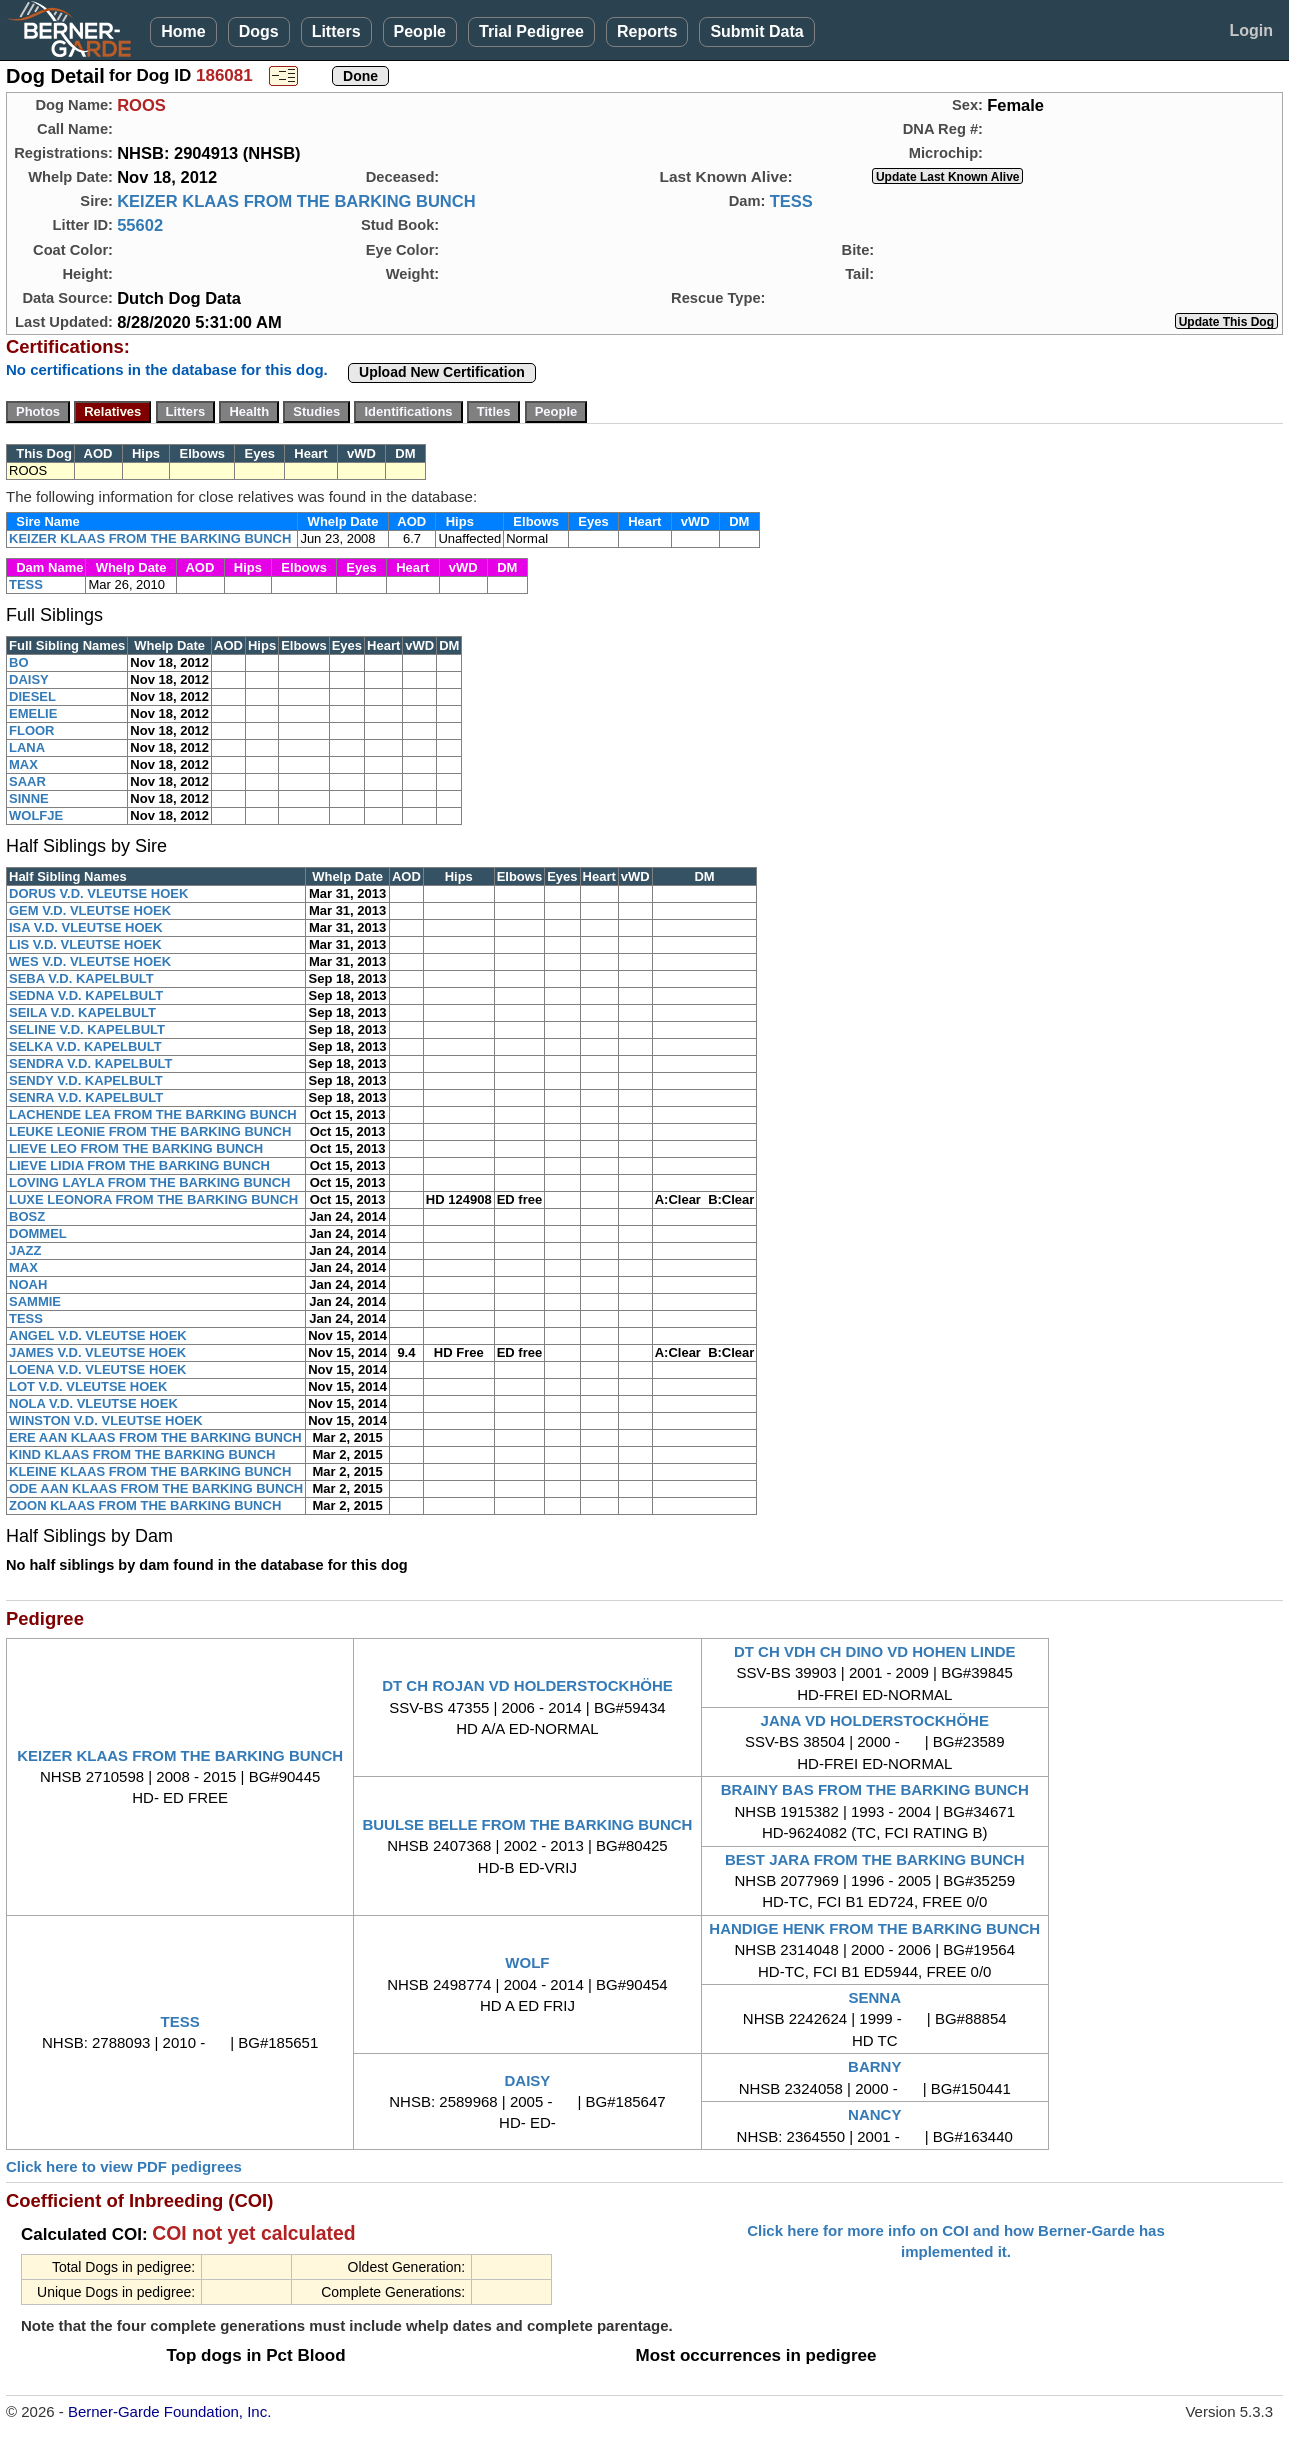  Describe the element at coordinates (32, 730) in the screenshot. I see `FLOOR` at that location.